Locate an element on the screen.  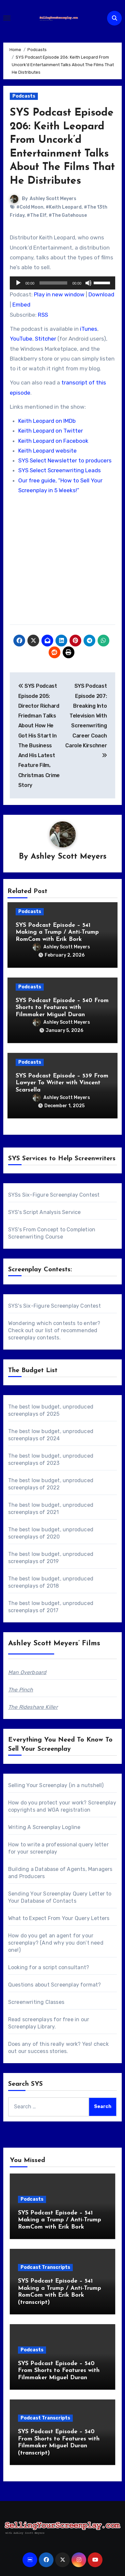
[Mute] is located at coordinates (88, 283).